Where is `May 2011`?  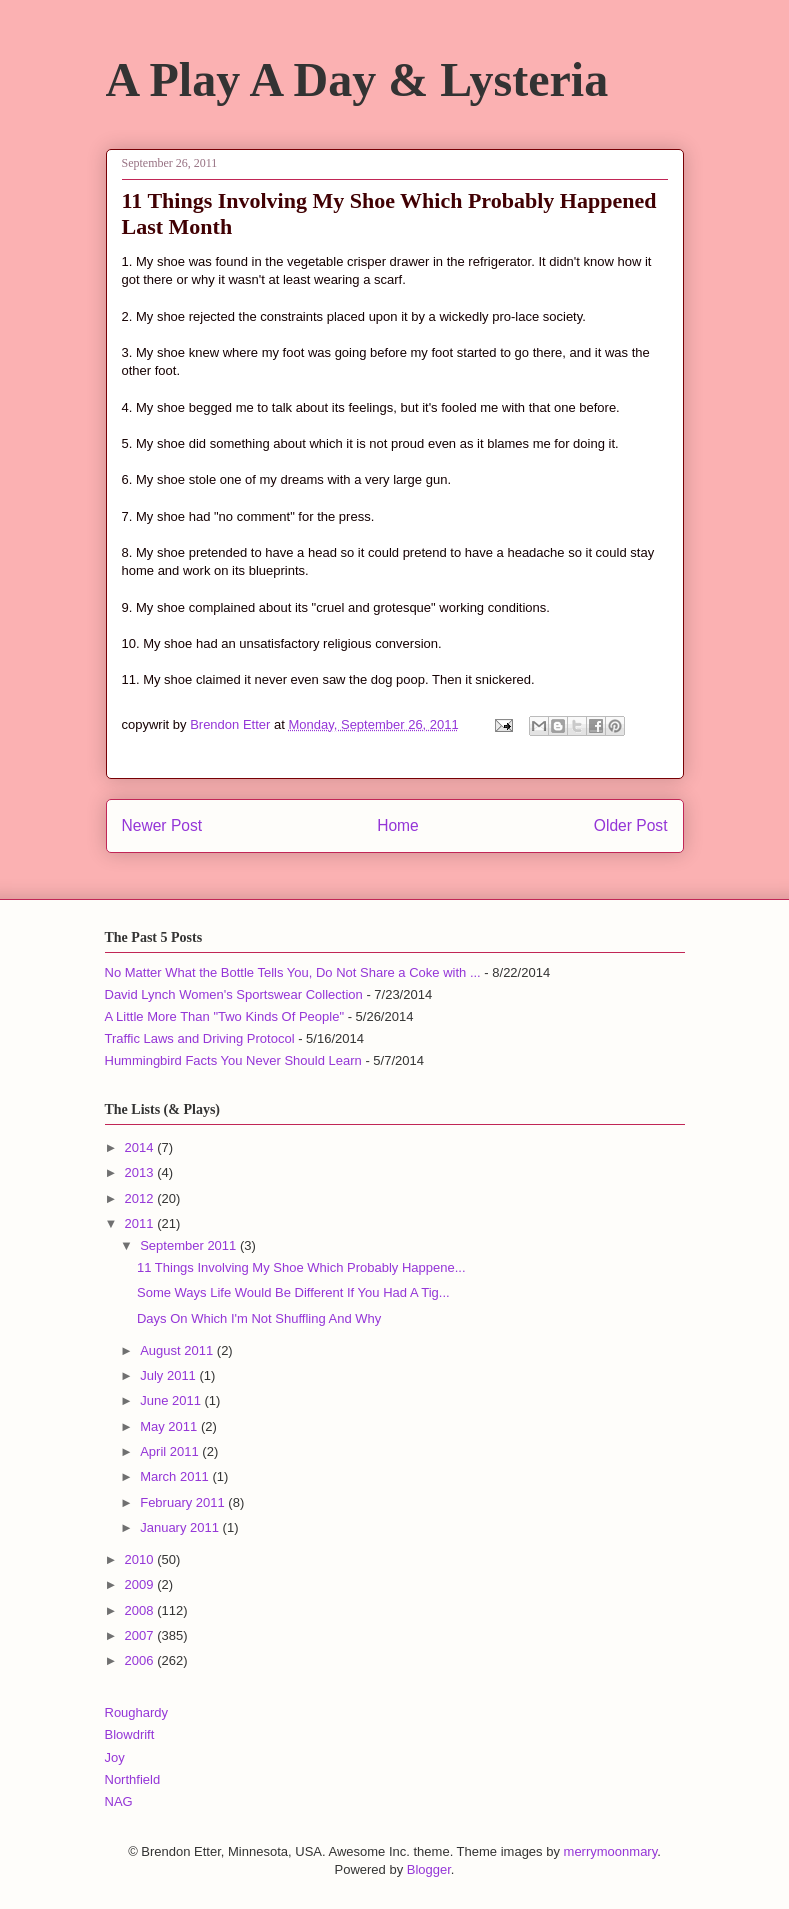 May 2011 is located at coordinates (170, 1426).